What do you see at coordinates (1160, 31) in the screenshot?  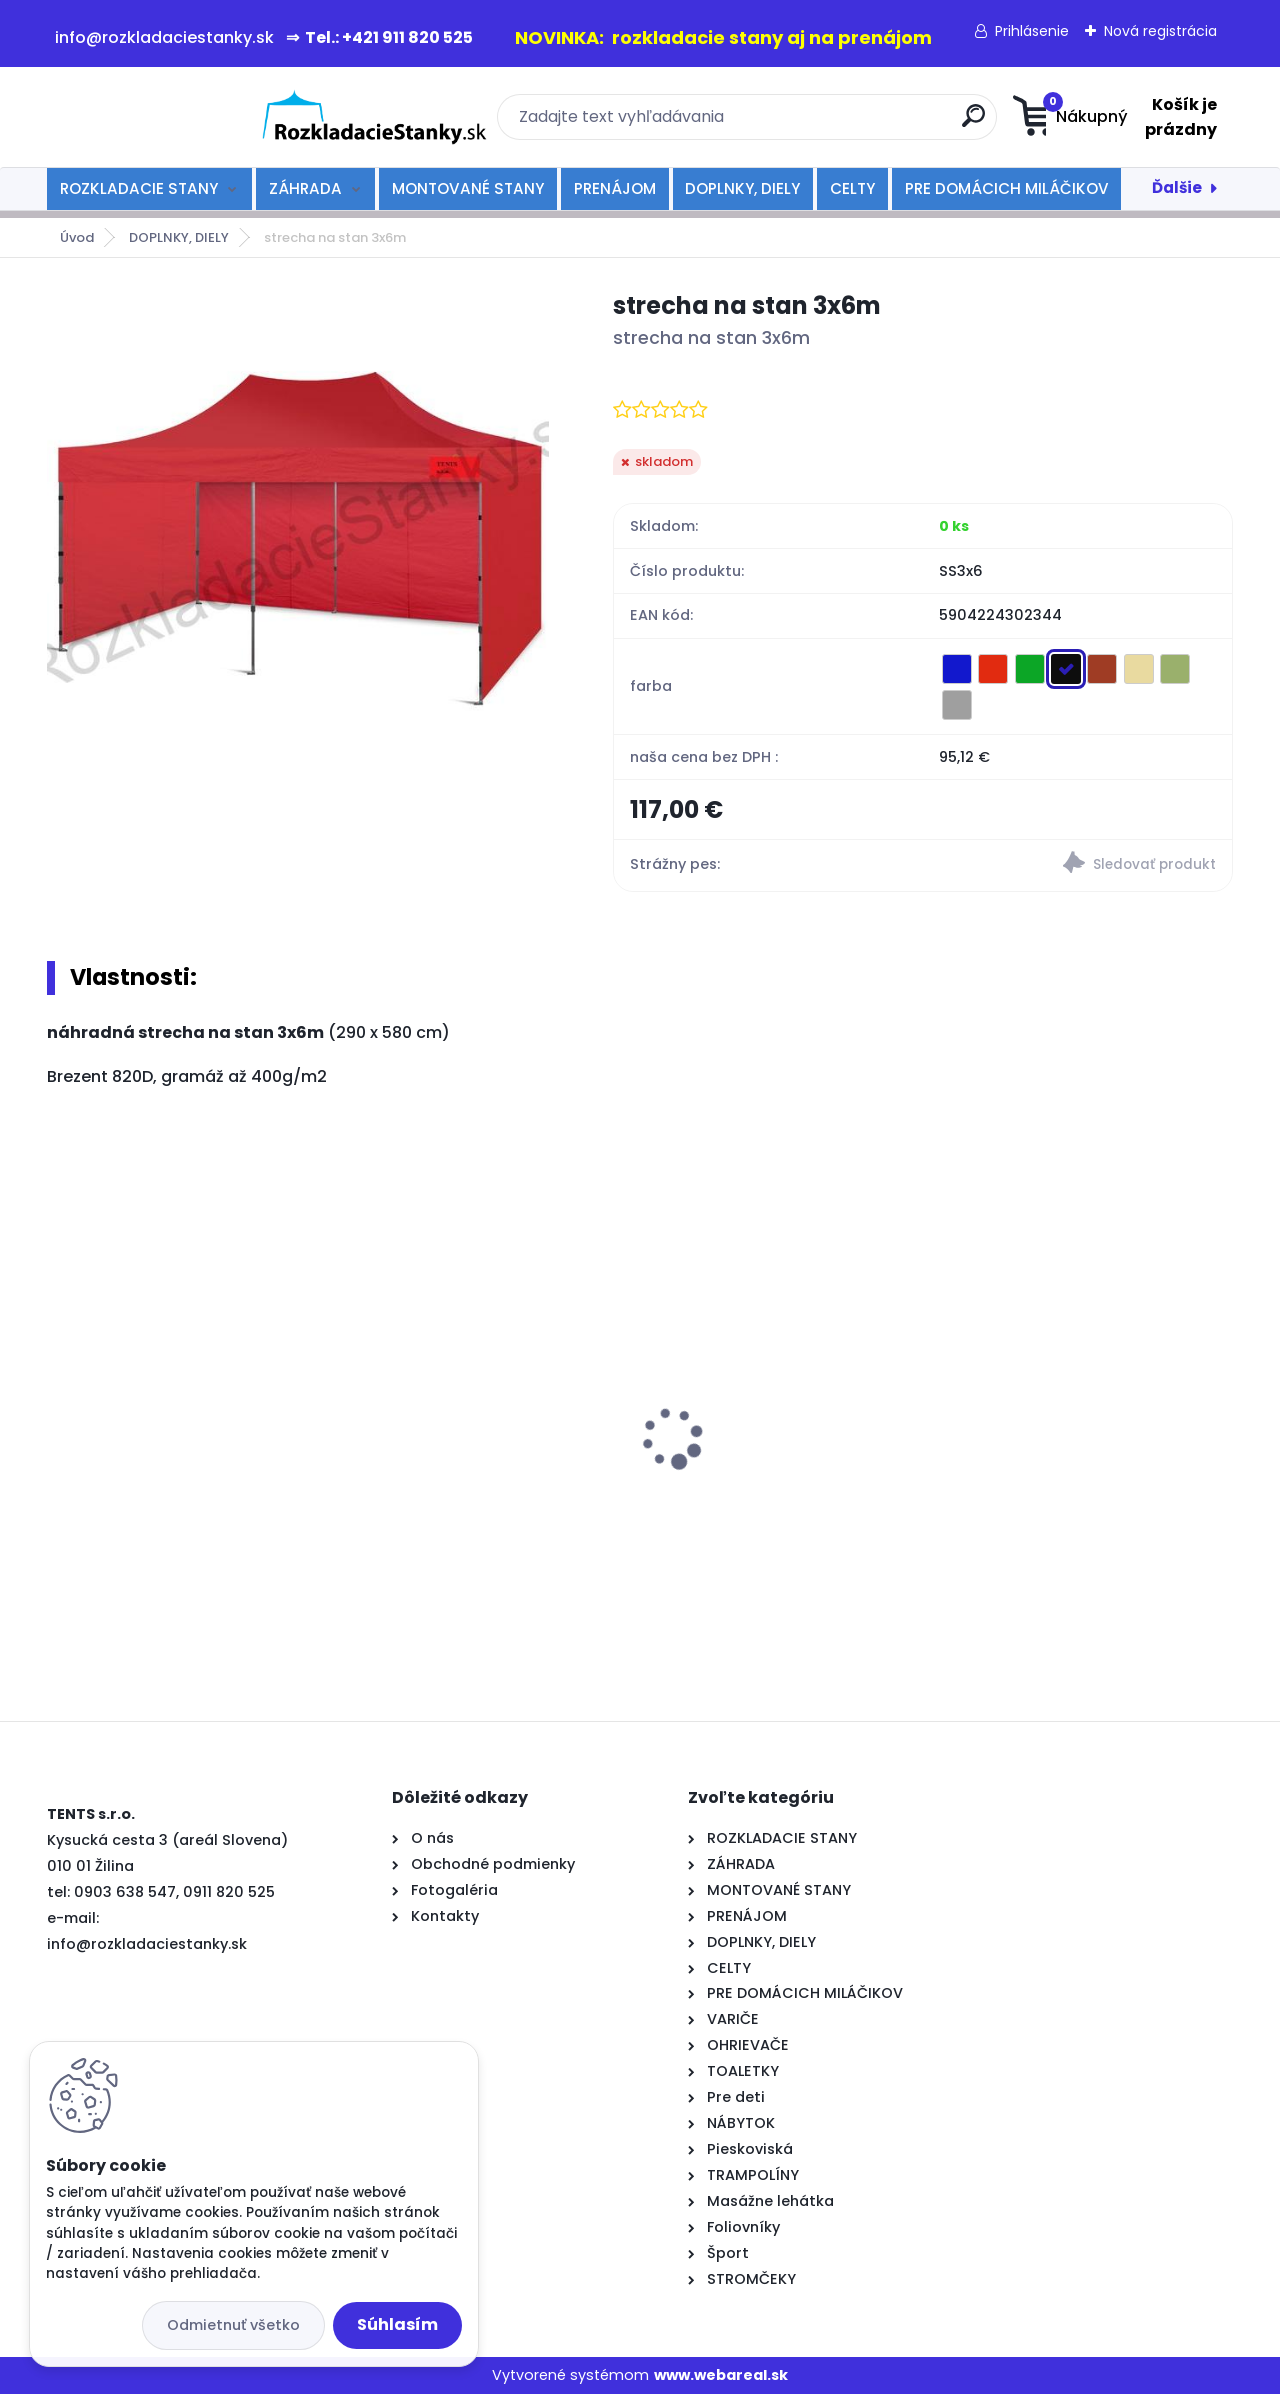 I see `Nová registrácia` at bounding box center [1160, 31].